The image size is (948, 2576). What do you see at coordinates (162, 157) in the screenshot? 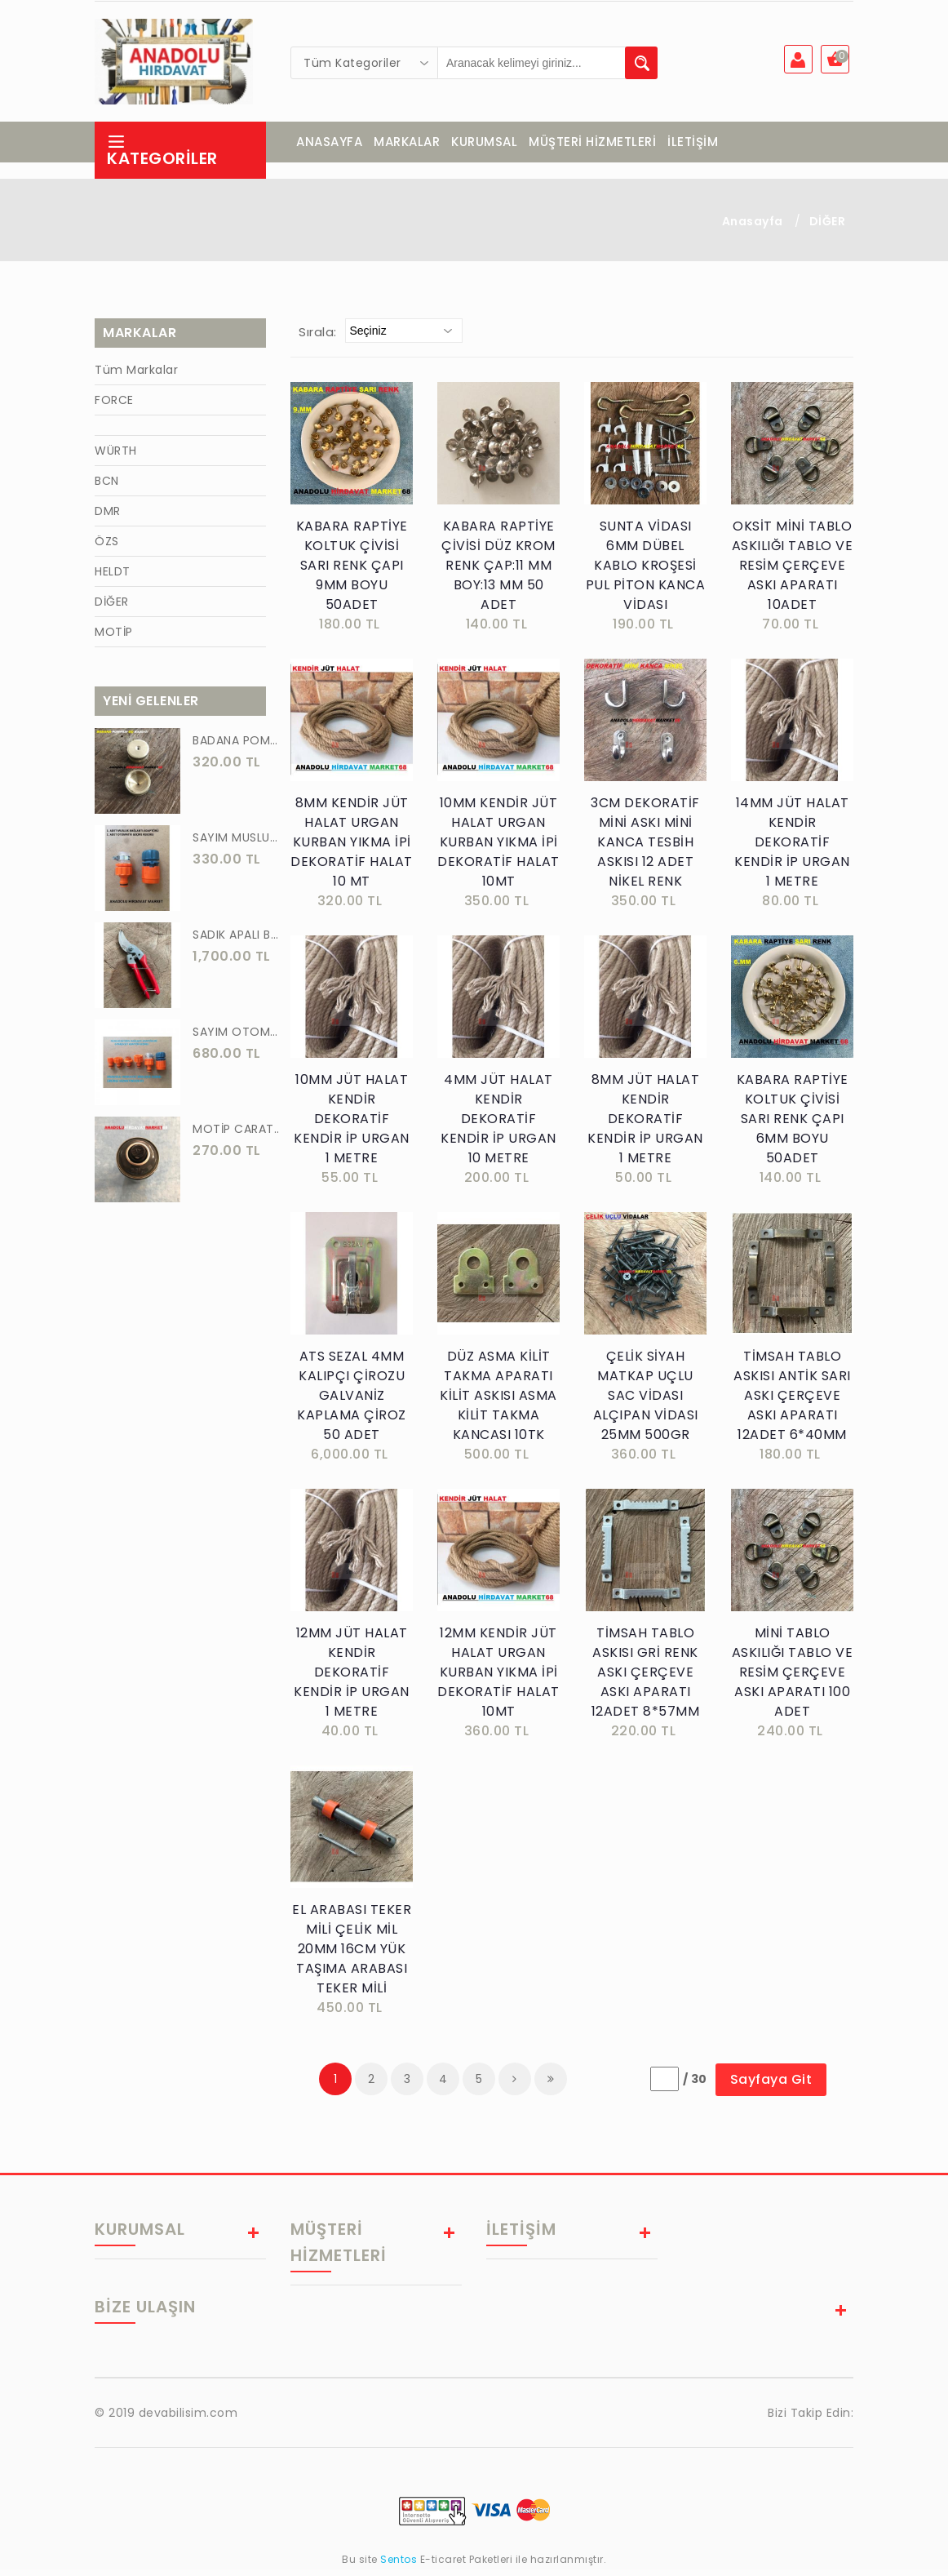
I see `Kategoriler` at bounding box center [162, 157].